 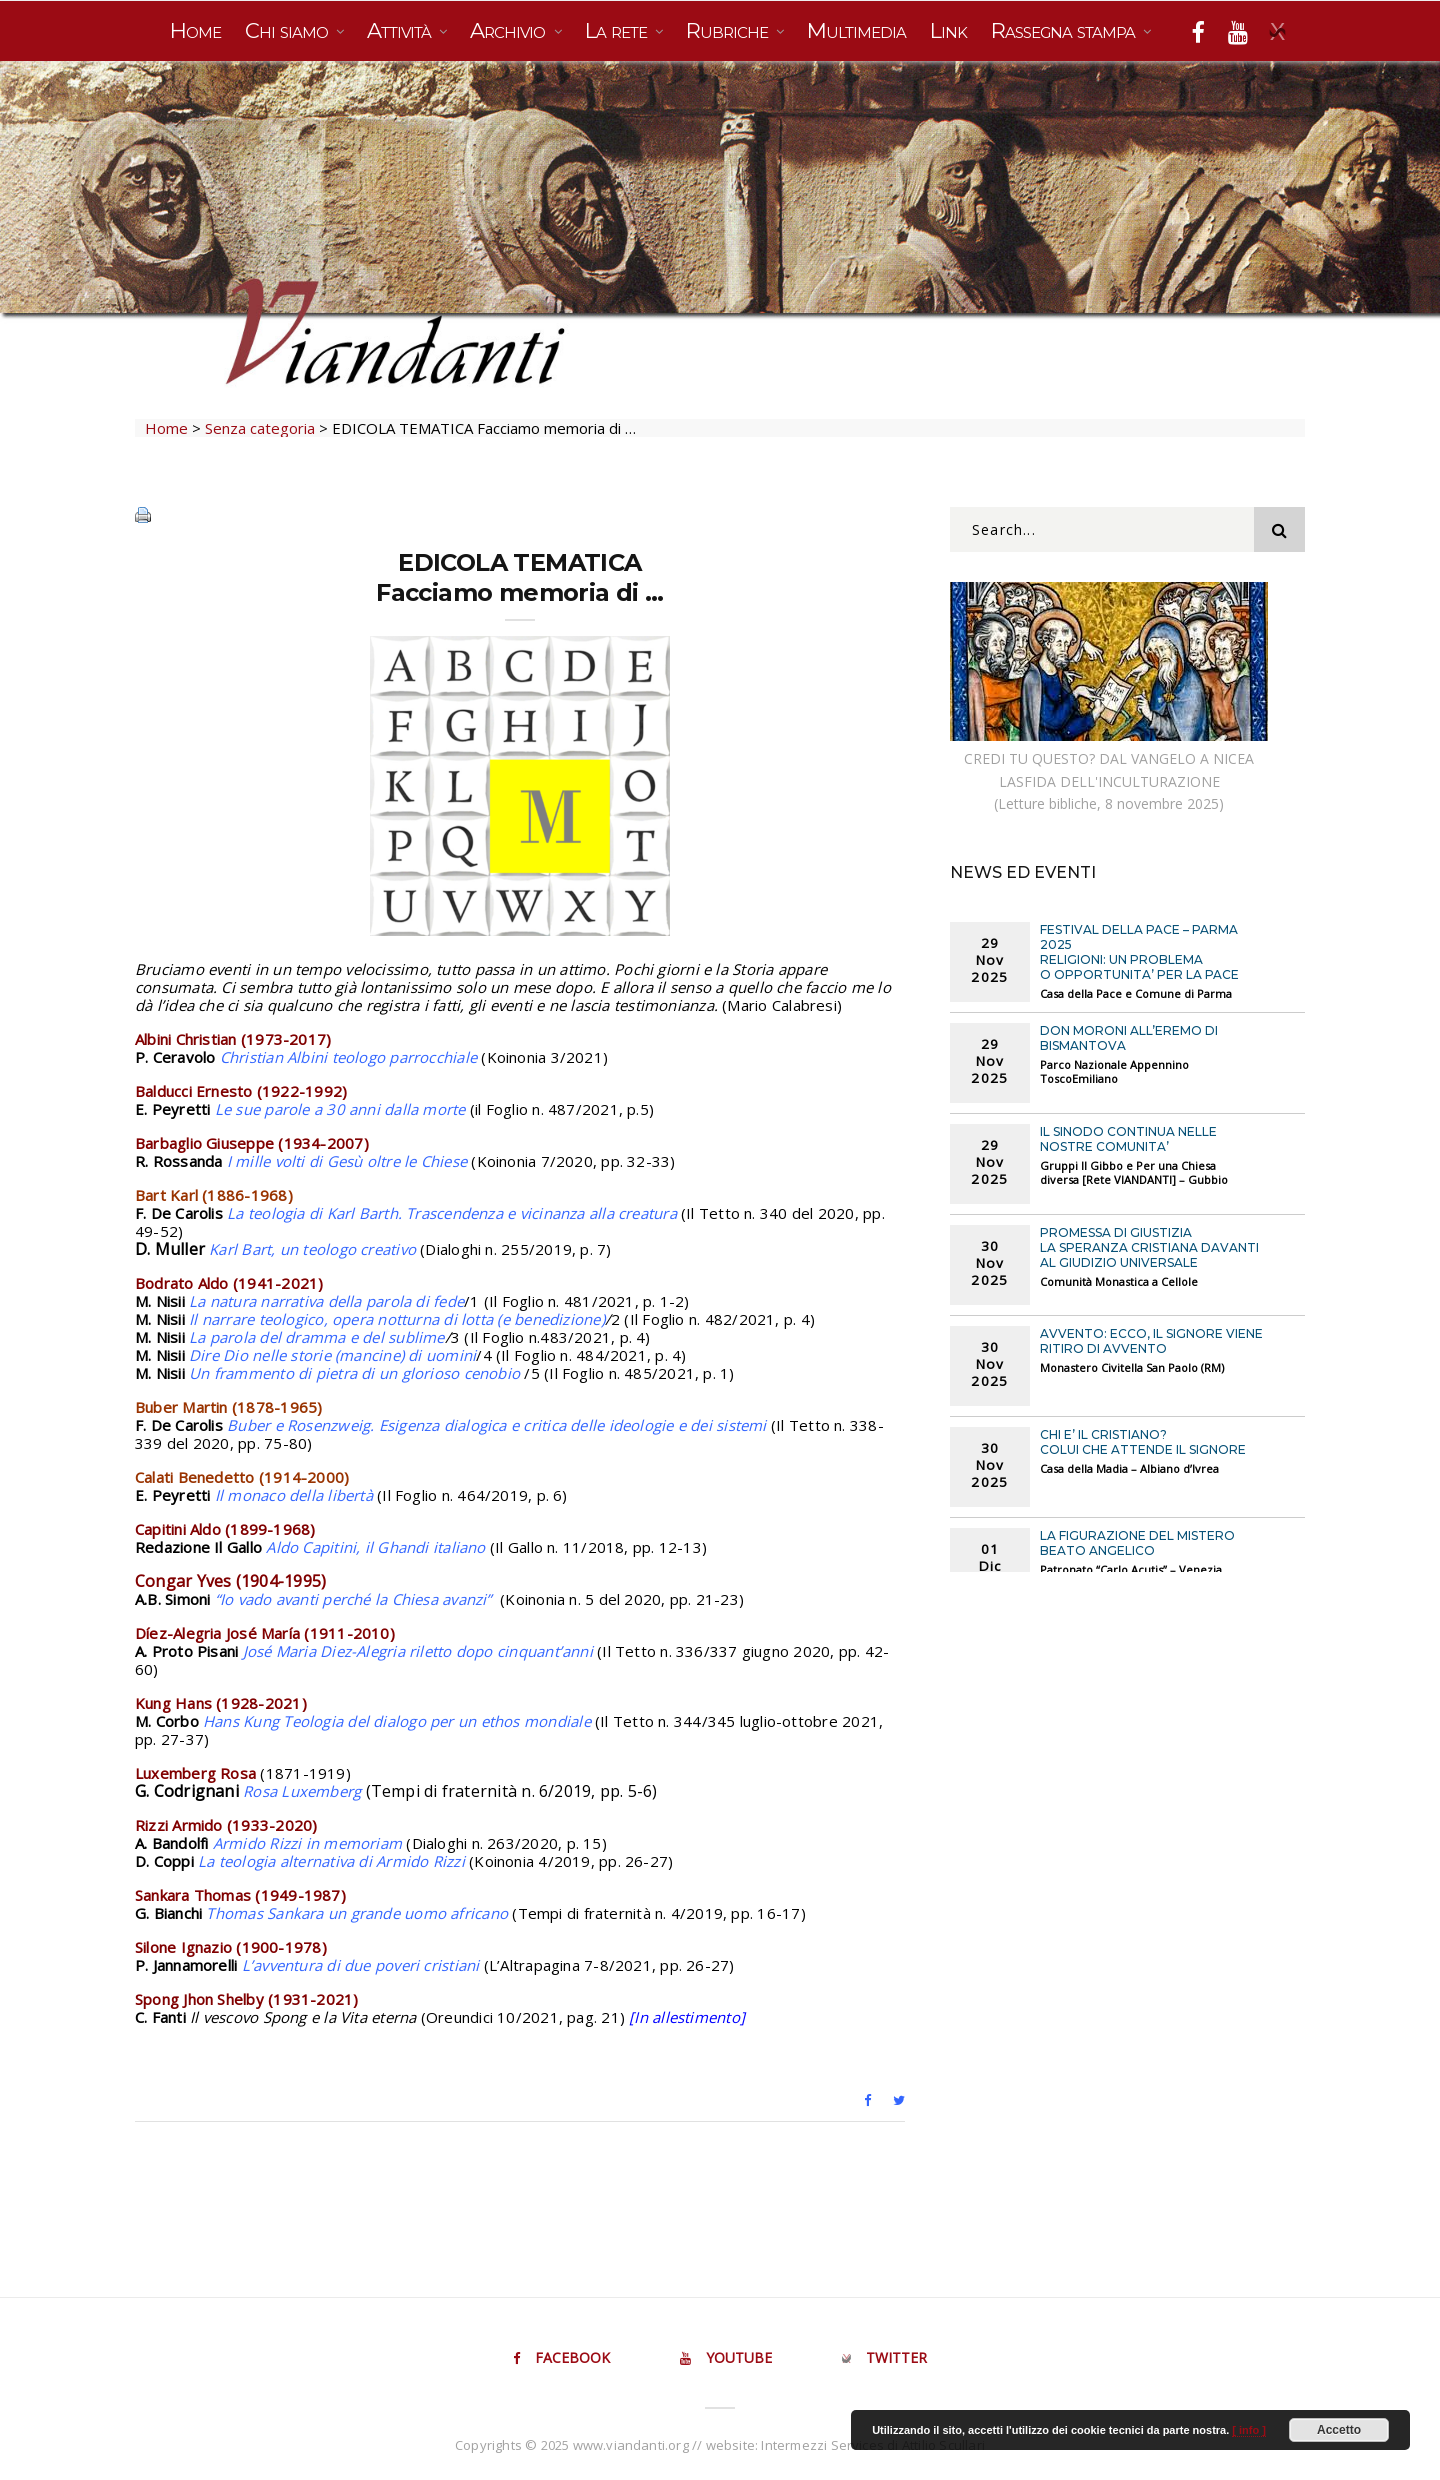 What do you see at coordinates (856, 30) in the screenshot?
I see `Multimedia` at bounding box center [856, 30].